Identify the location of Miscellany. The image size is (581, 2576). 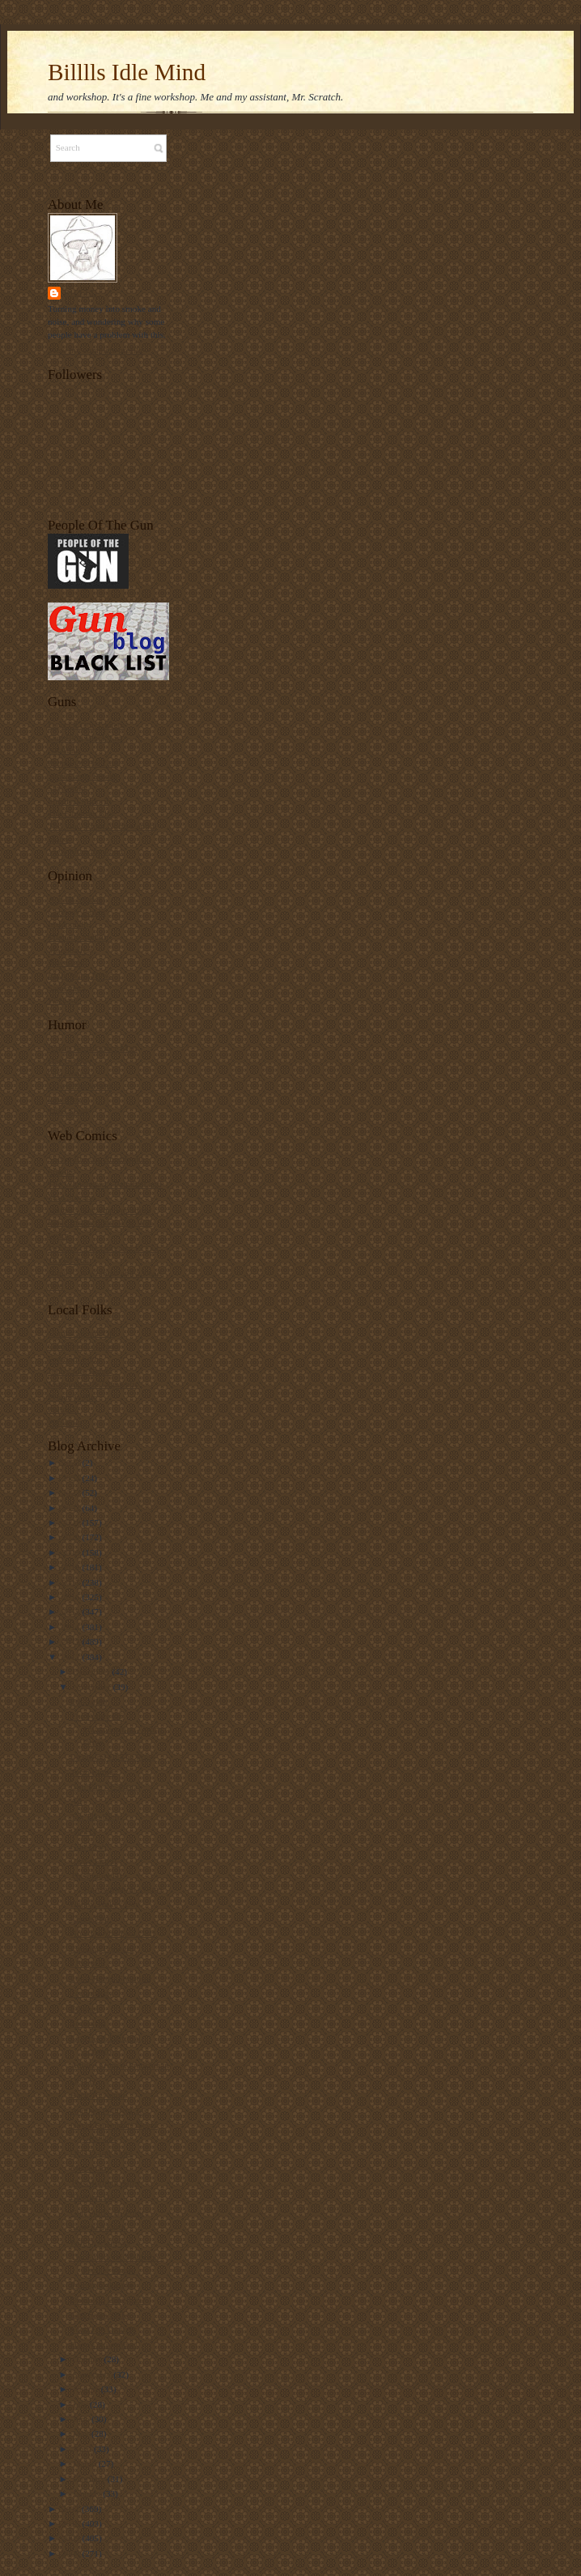
(90, 2168).